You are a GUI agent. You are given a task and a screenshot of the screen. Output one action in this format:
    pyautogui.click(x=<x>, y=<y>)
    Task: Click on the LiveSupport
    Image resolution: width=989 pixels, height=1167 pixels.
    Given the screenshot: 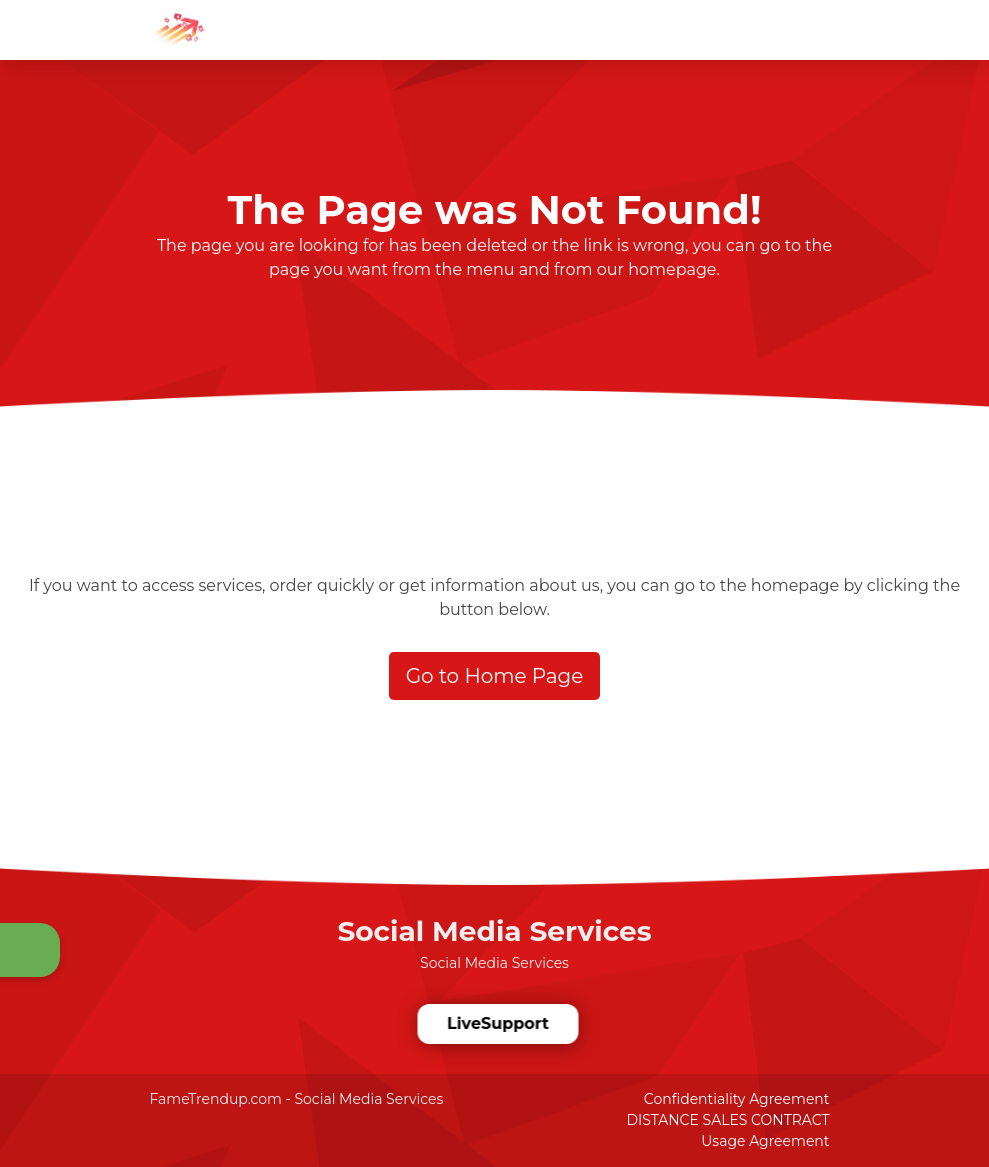 What is the action you would take?
    pyautogui.click(x=497, y=1023)
    